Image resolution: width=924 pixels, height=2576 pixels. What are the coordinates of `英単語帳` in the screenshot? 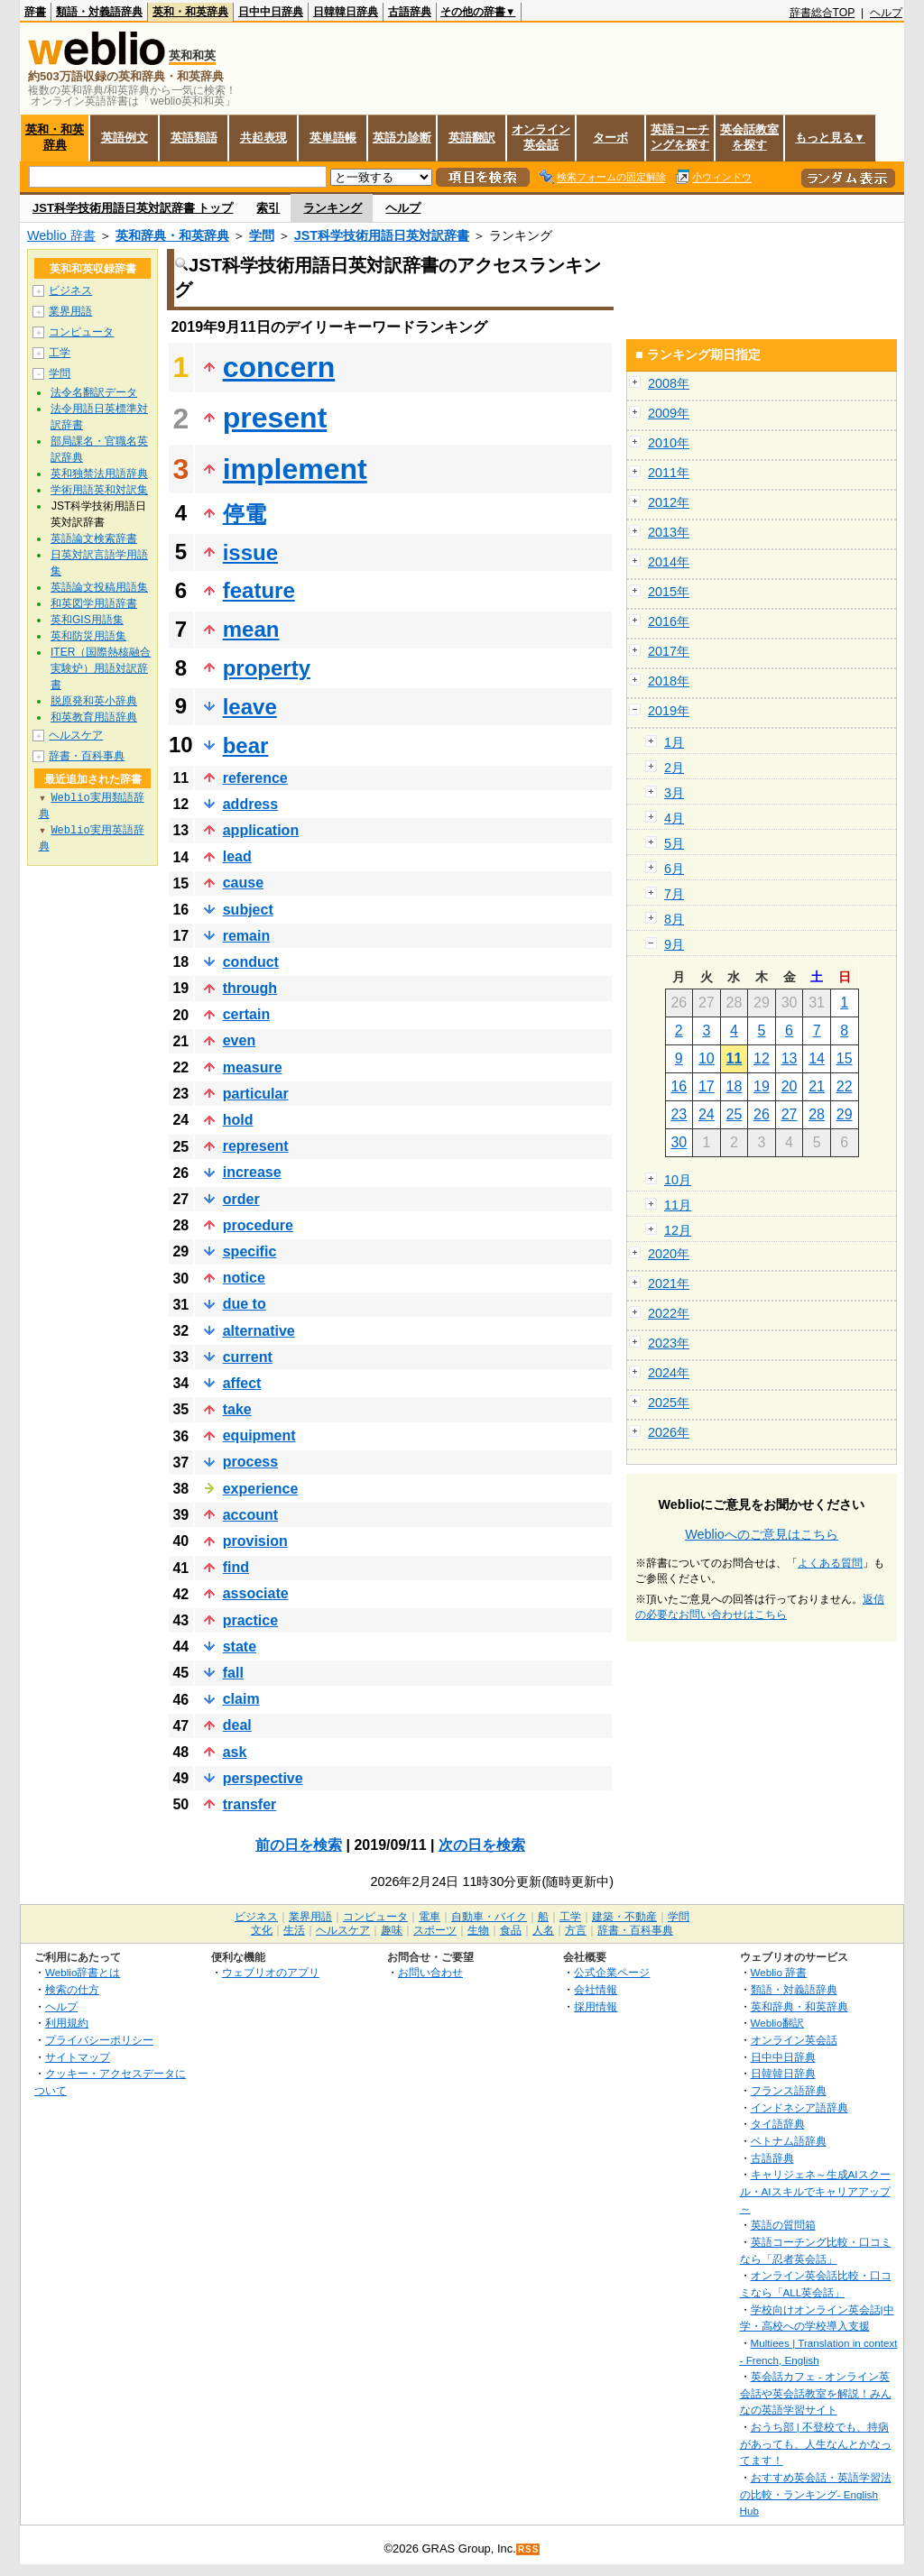 It's located at (333, 137).